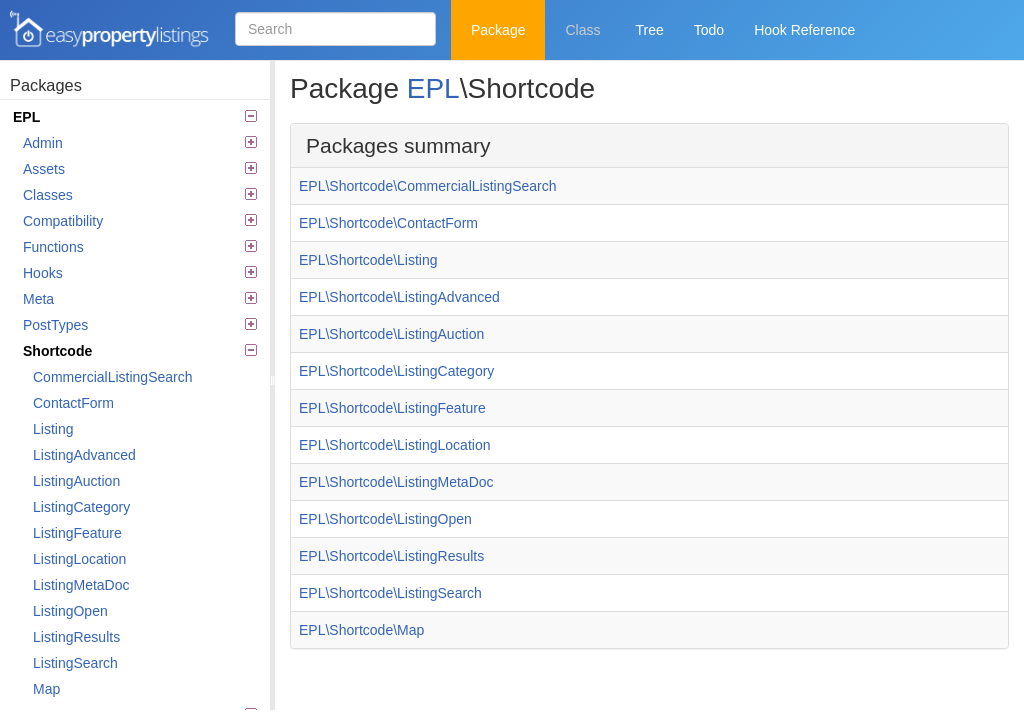  What do you see at coordinates (368, 260) in the screenshot?
I see `EPL\Shortcode\Listing` at bounding box center [368, 260].